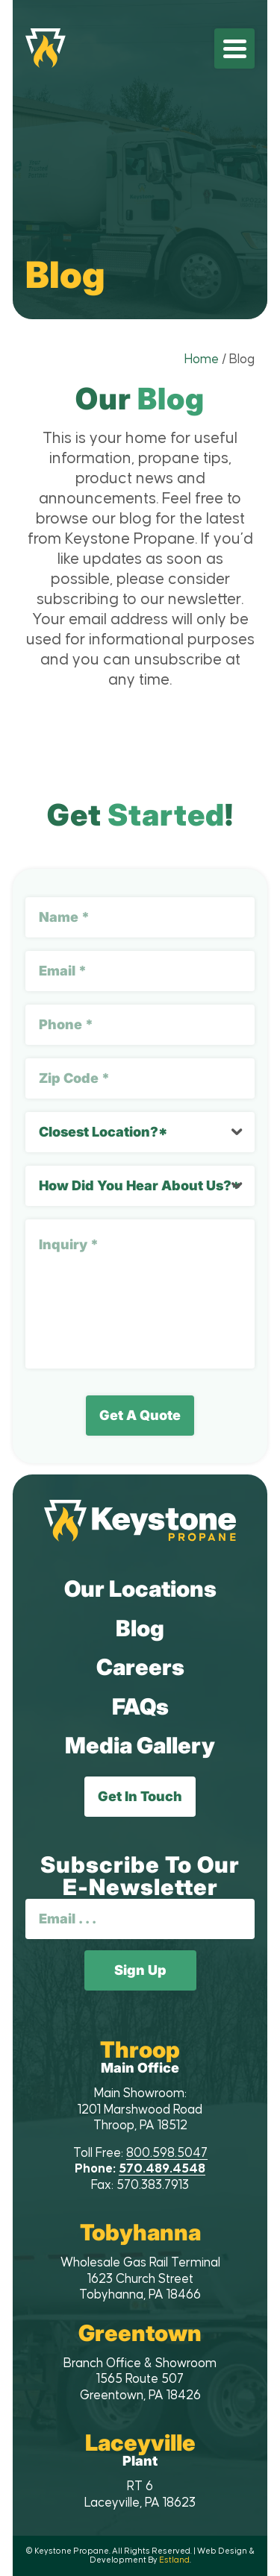 This screenshot has width=280, height=2576. What do you see at coordinates (140, 1666) in the screenshot?
I see `Careers` at bounding box center [140, 1666].